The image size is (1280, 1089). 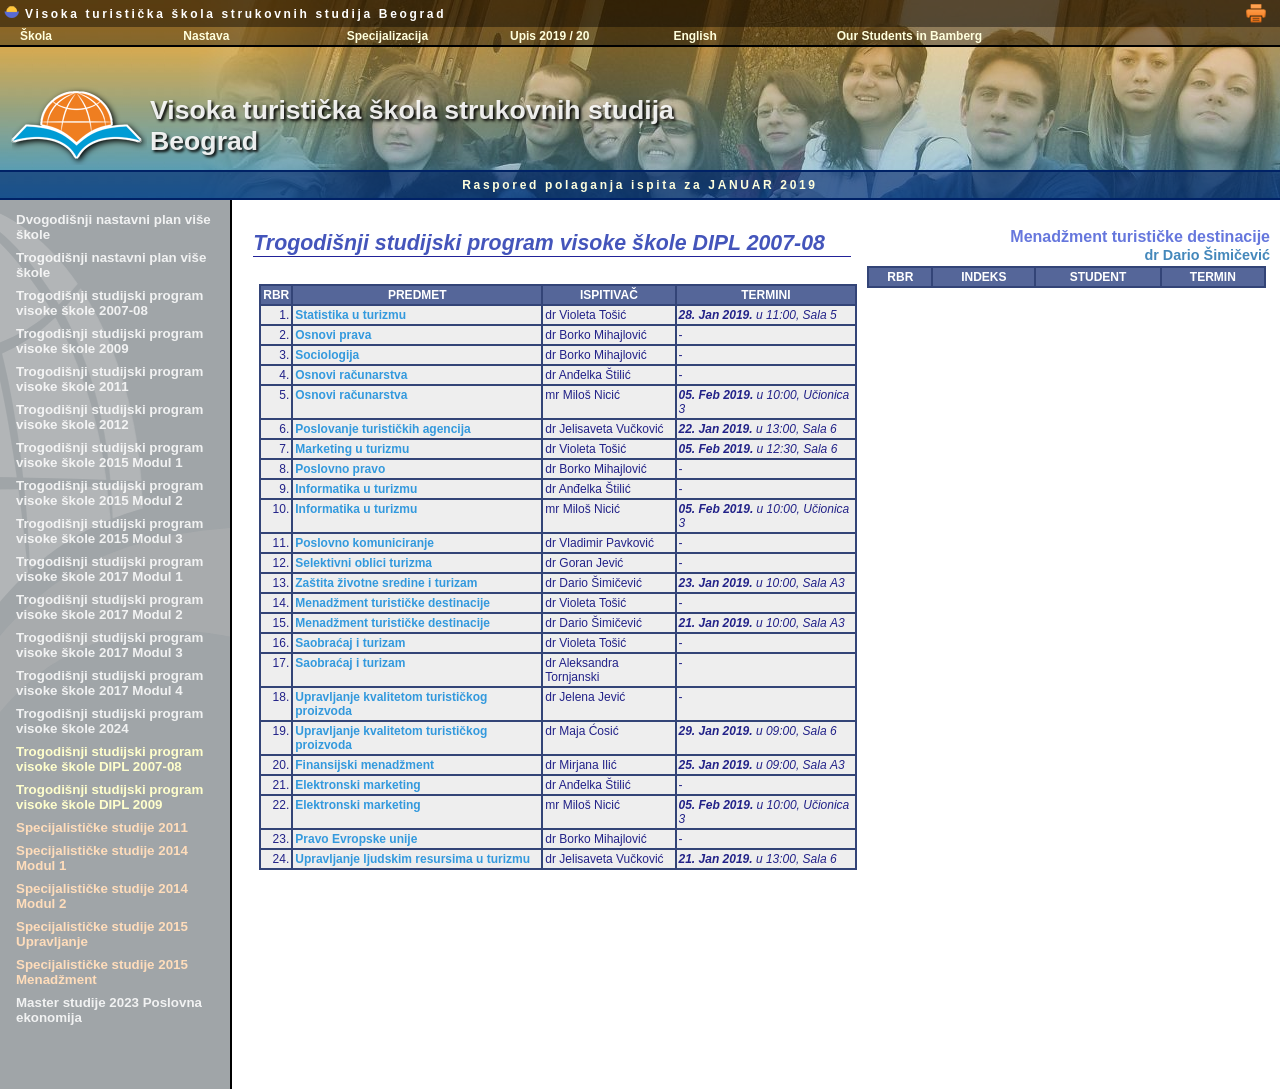 What do you see at coordinates (382, 429) in the screenshot?
I see `Poslovanje turističkih agencija` at bounding box center [382, 429].